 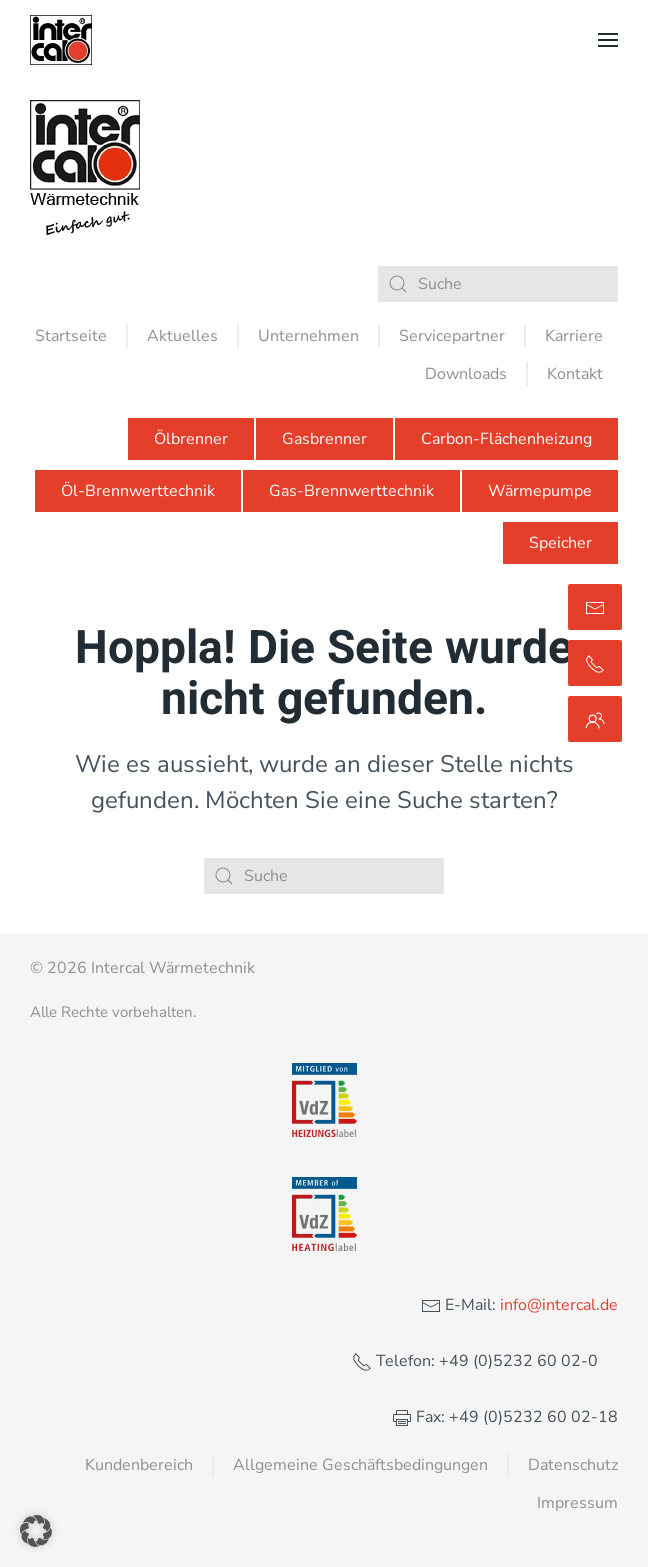 What do you see at coordinates (351, 491) in the screenshot?
I see `Gas-Brennwerttechnik` at bounding box center [351, 491].